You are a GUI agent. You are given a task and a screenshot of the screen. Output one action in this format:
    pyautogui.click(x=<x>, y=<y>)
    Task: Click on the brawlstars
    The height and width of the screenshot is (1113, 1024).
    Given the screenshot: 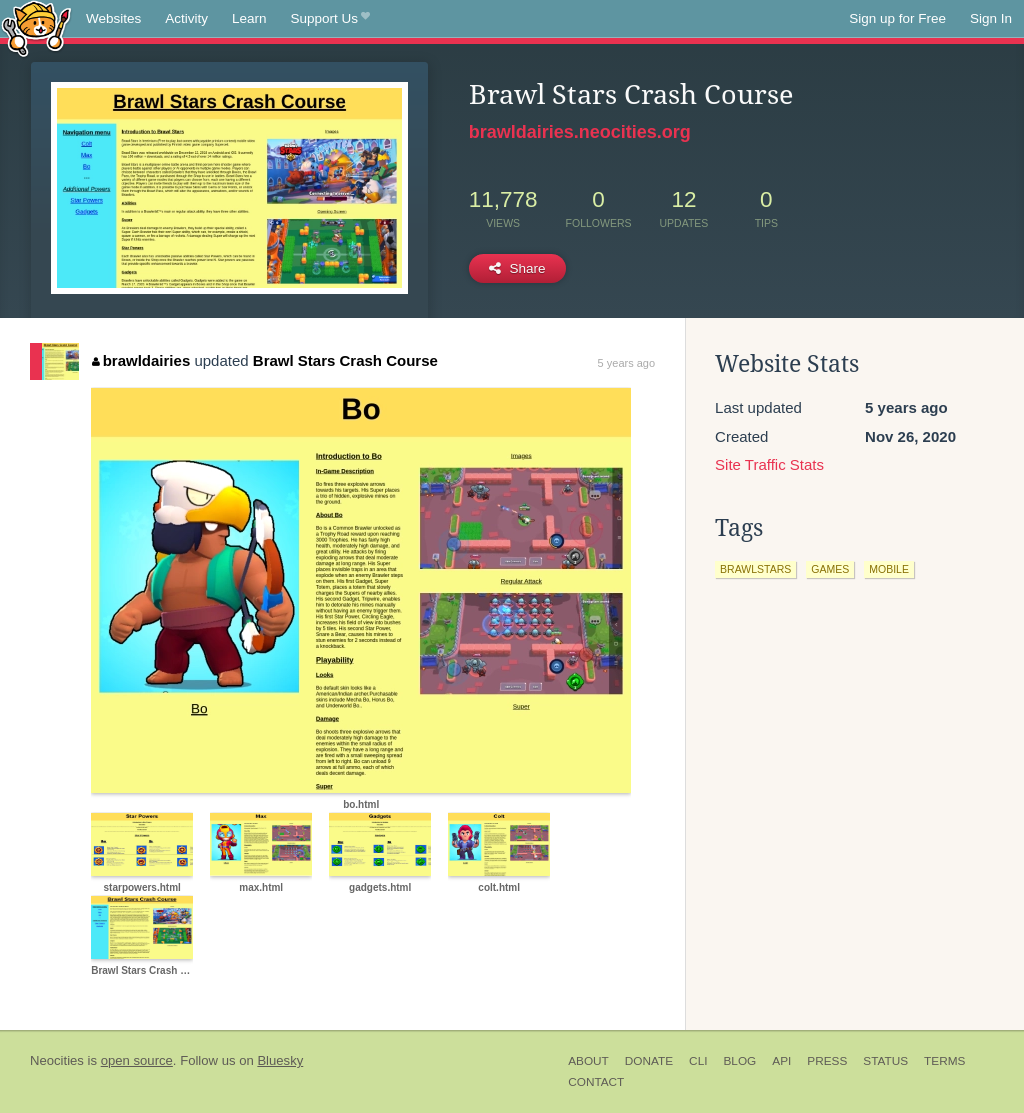 What is the action you would take?
    pyautogui.click(x=755, y=569)
    